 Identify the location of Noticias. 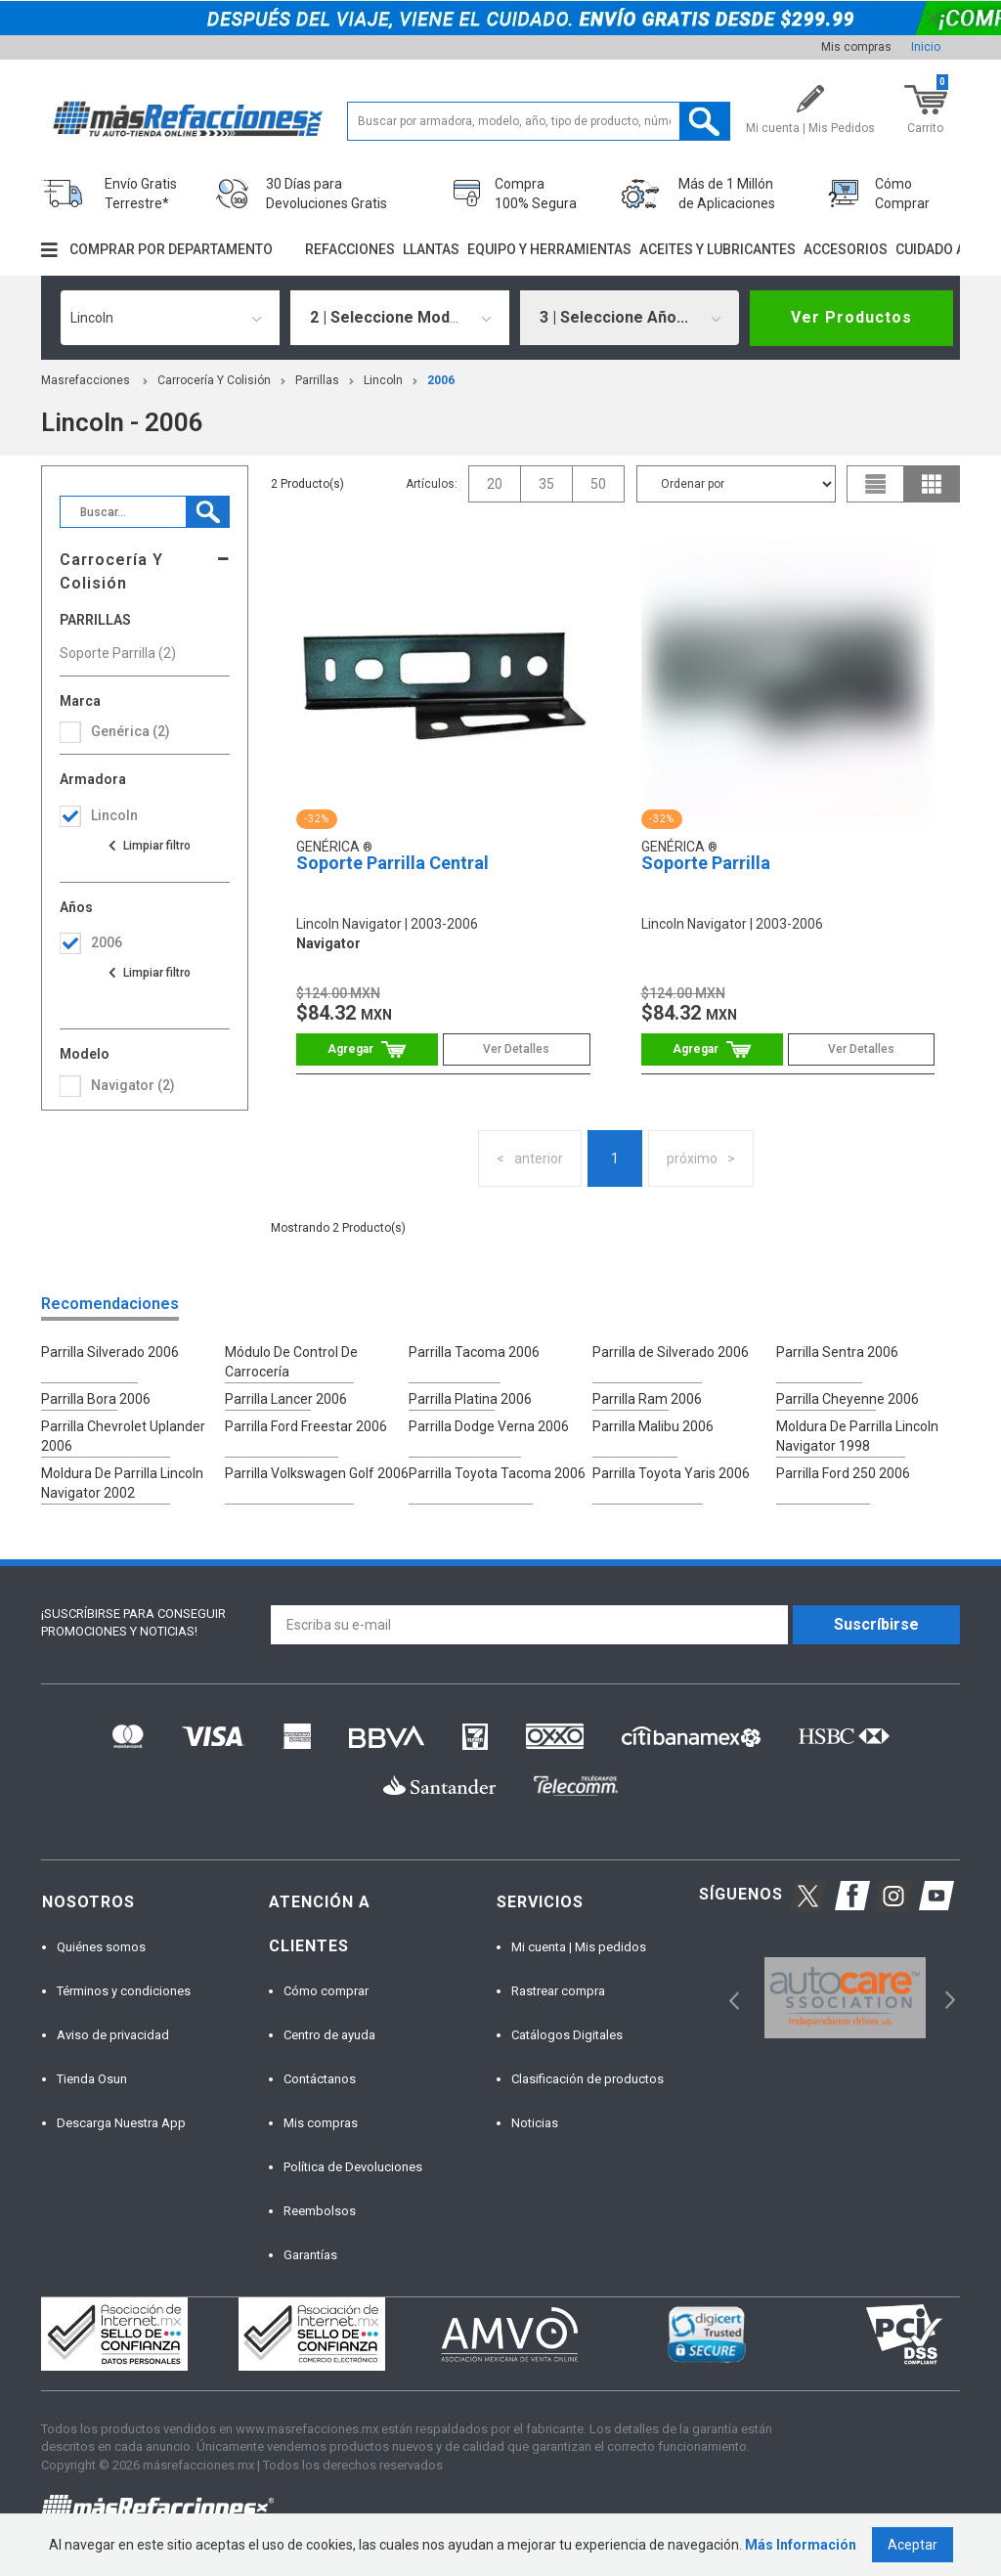
(534, 2123).